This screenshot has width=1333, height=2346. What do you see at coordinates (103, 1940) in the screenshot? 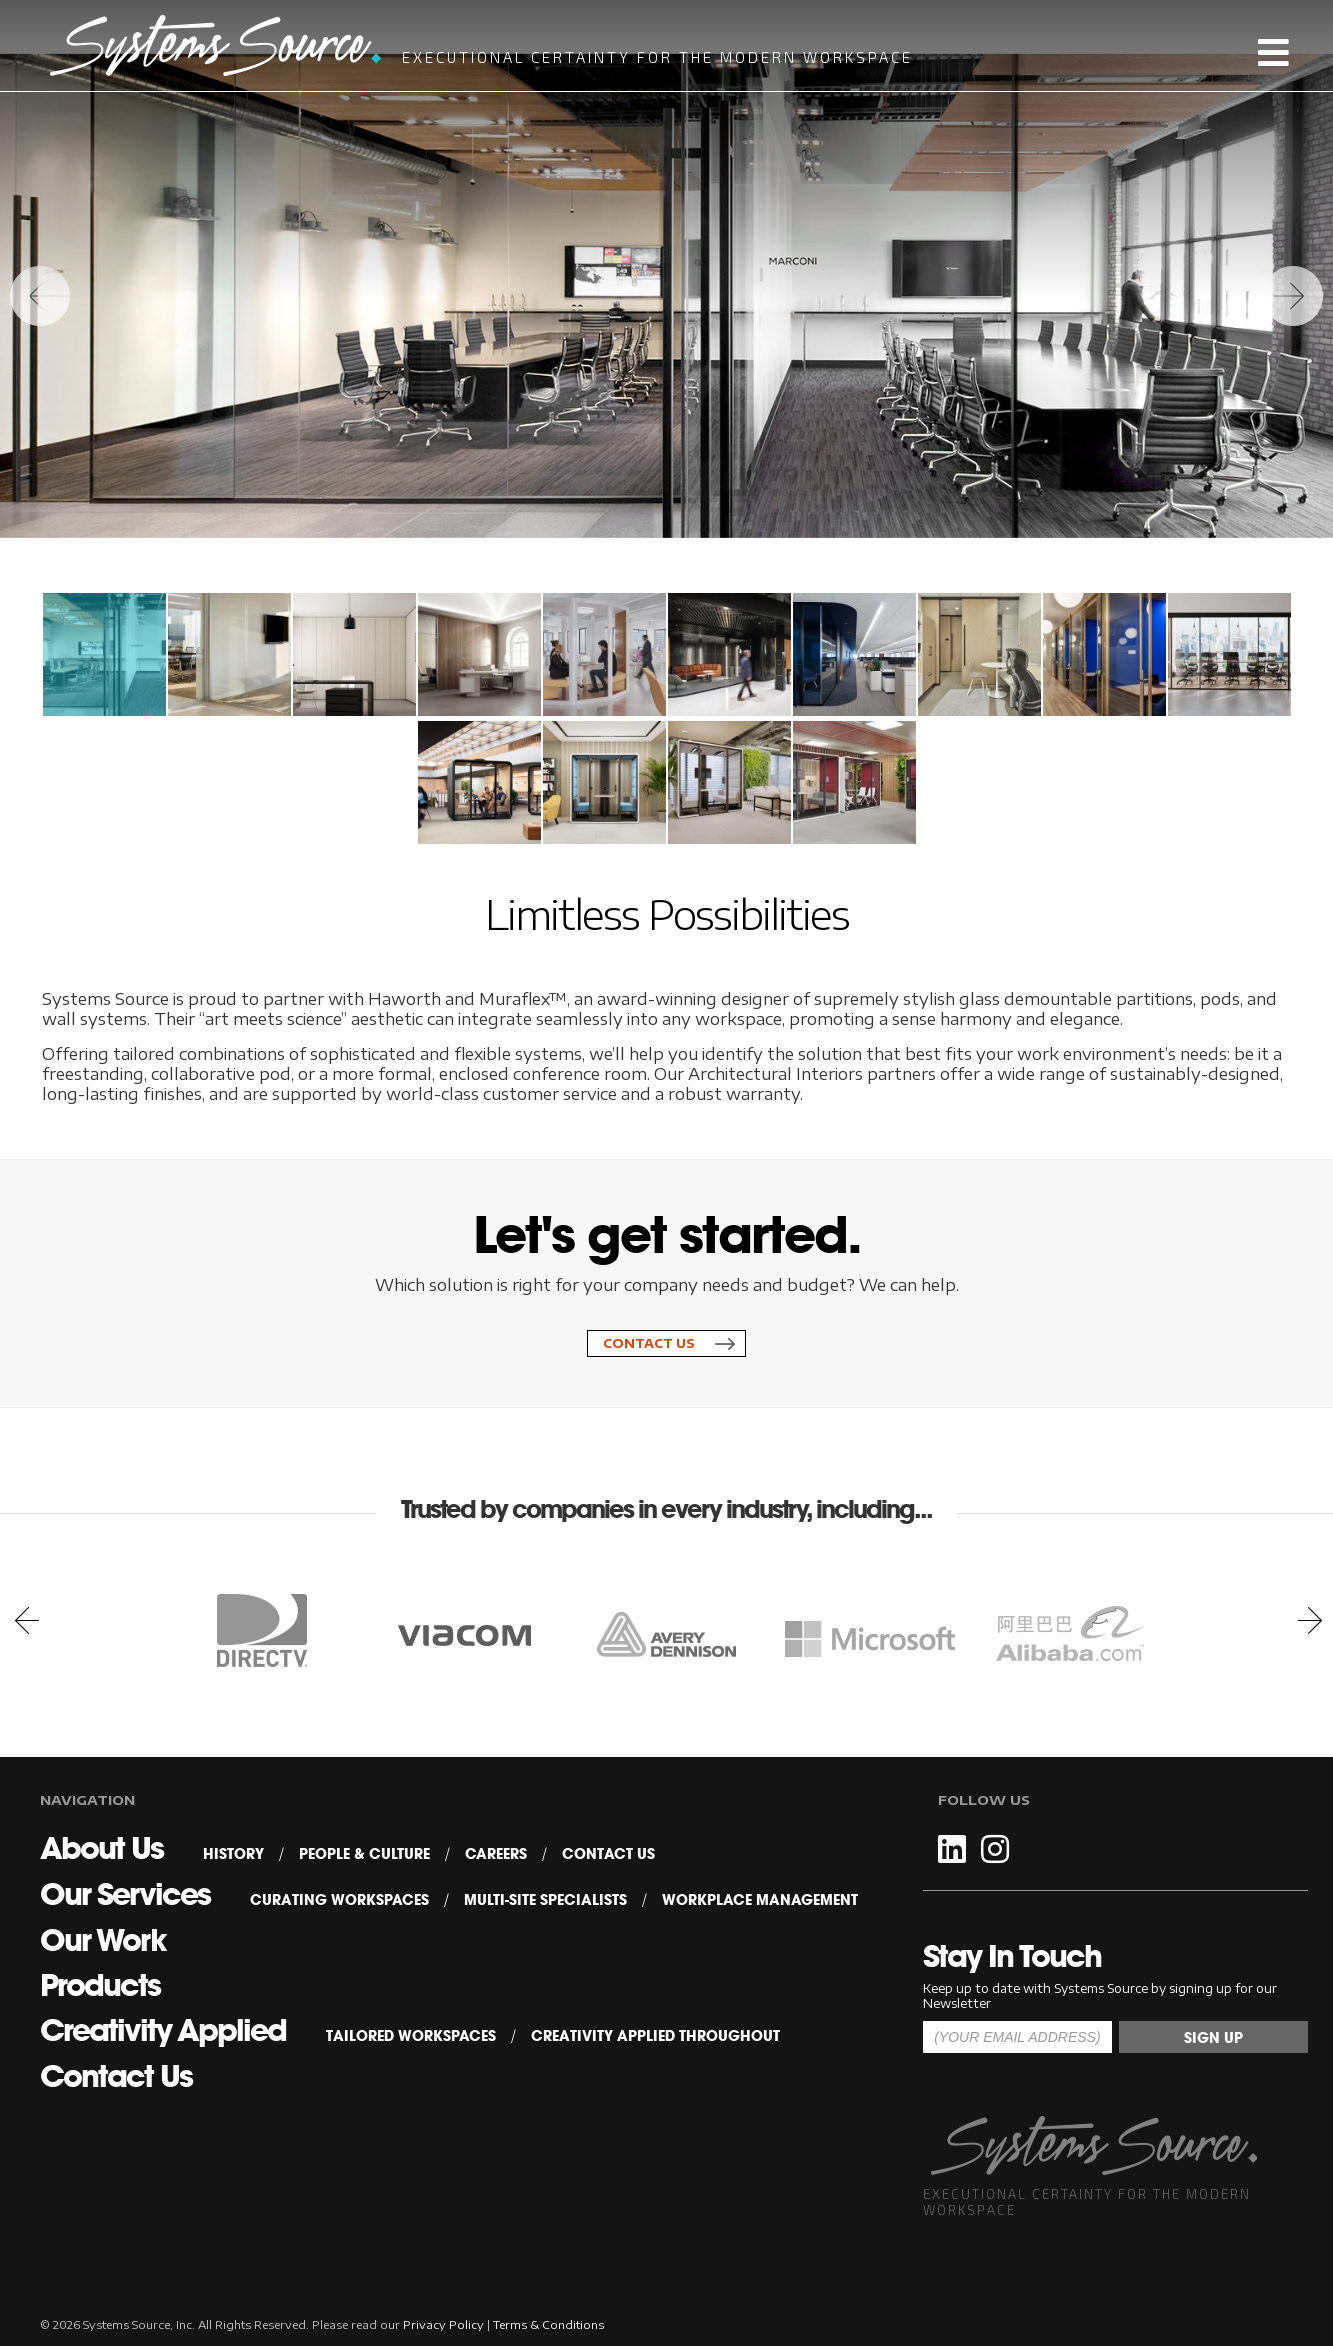
I see `Our Work` at bounding box center [103, 1940].